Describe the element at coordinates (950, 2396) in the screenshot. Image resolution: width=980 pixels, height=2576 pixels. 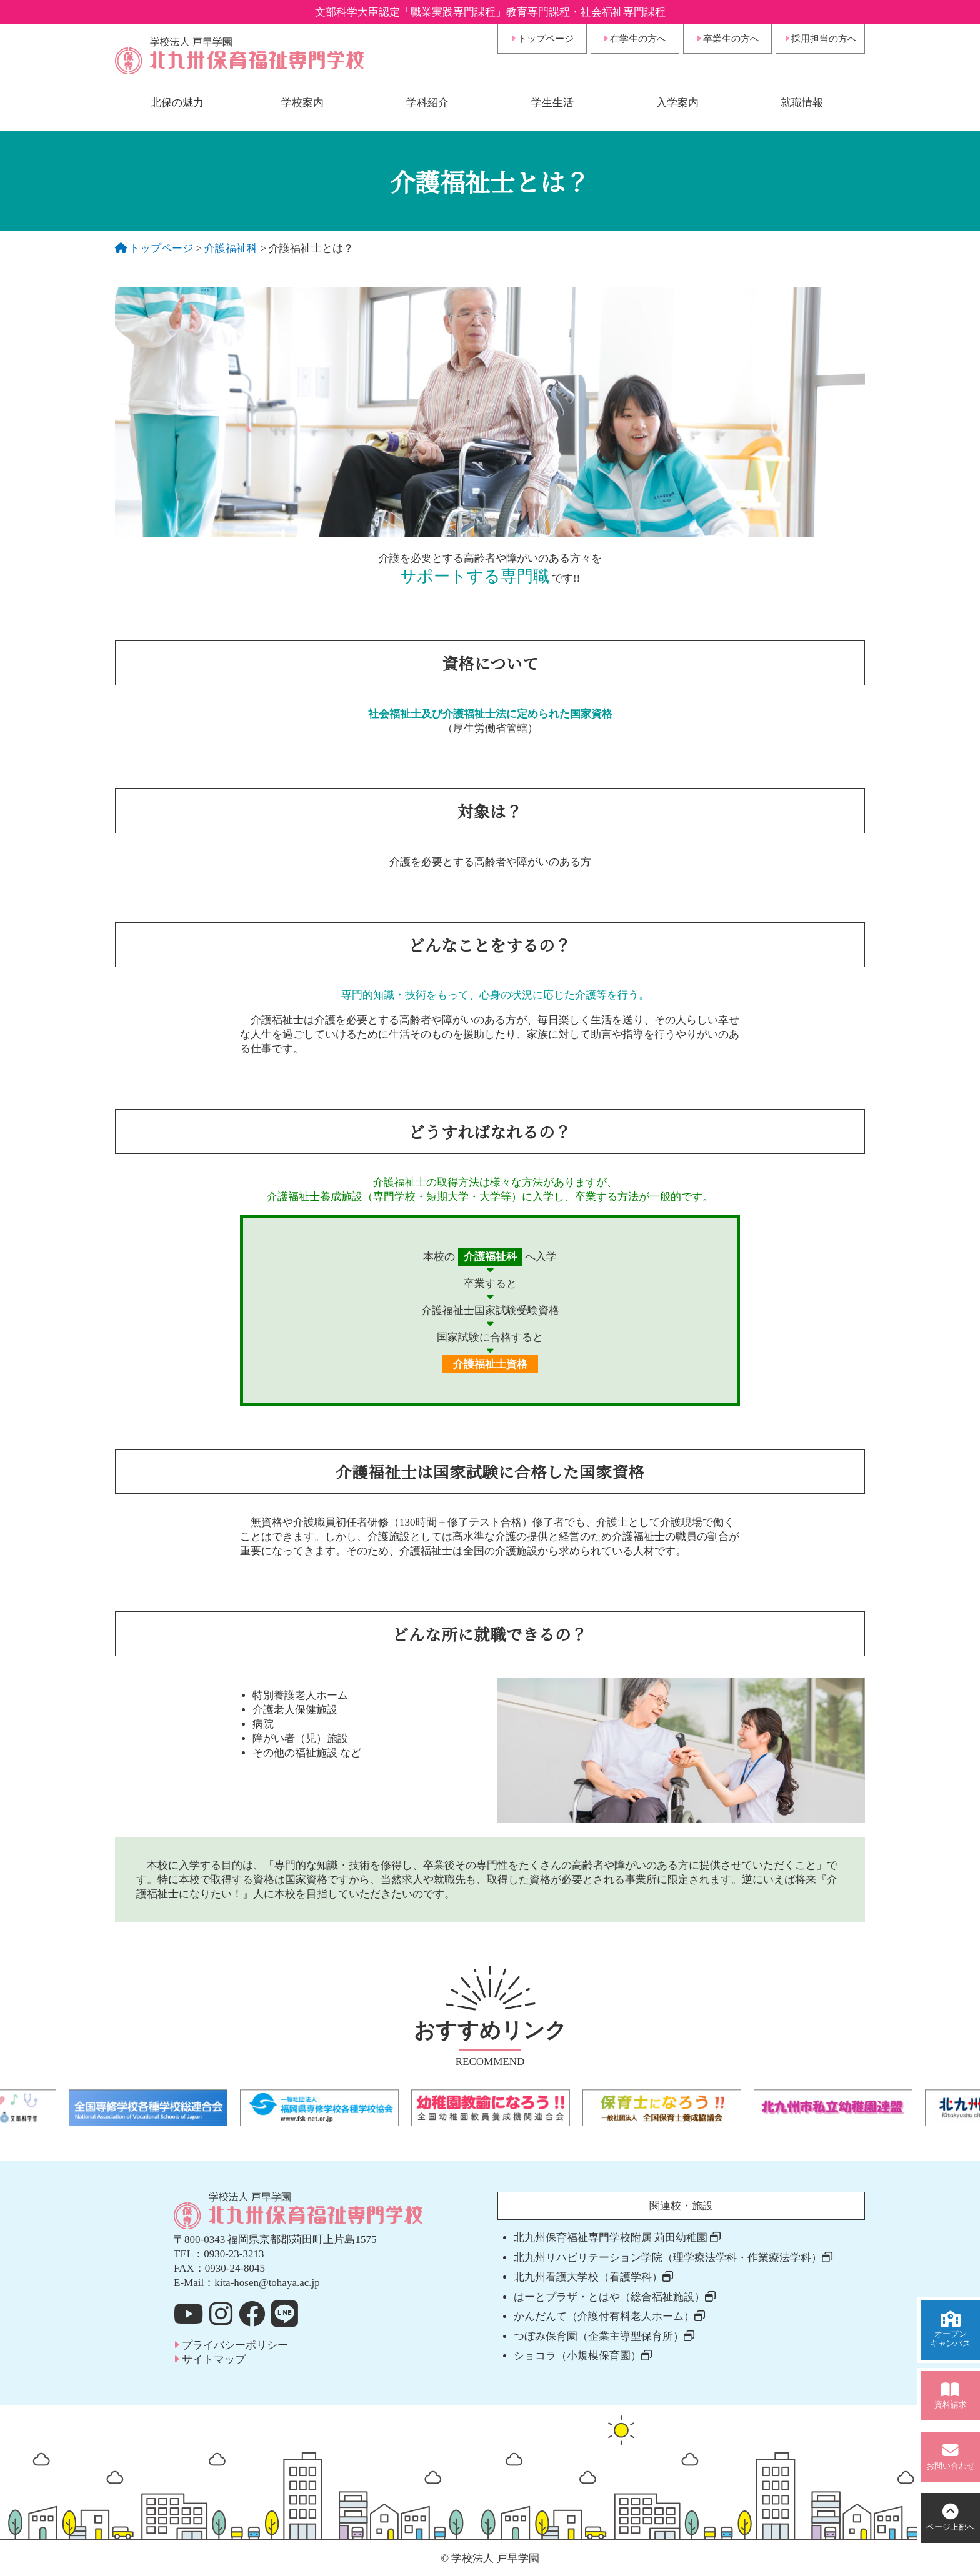
I see `資料請求` at that location.